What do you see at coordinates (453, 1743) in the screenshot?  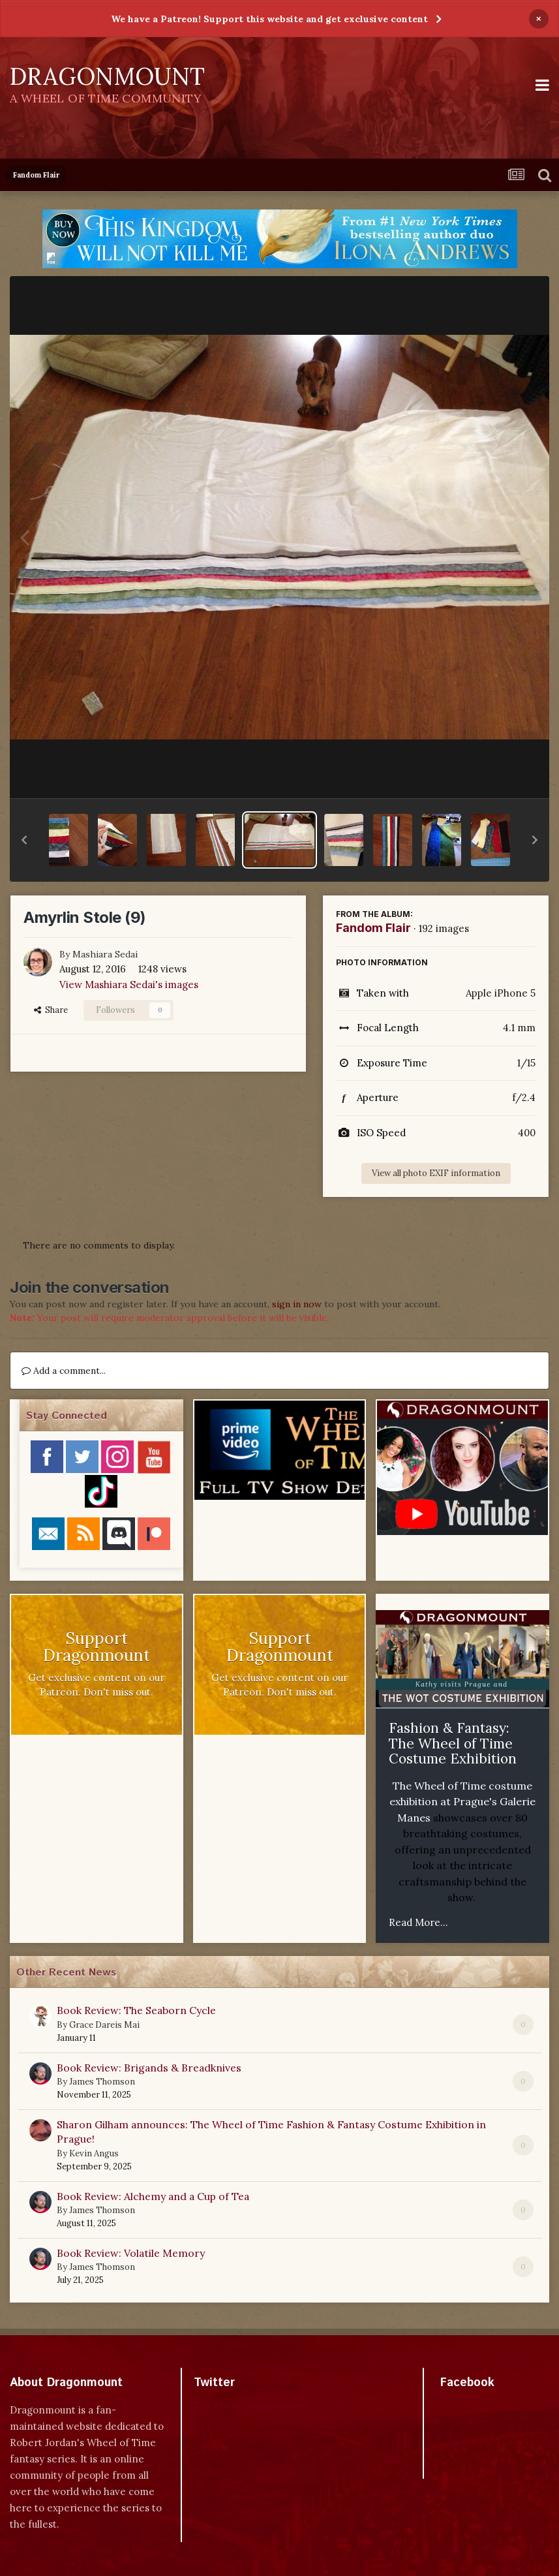 I see `Fashion & Fantasy: The Wheel of Time Costume Exhibition` at bounding box center [453, 1743].